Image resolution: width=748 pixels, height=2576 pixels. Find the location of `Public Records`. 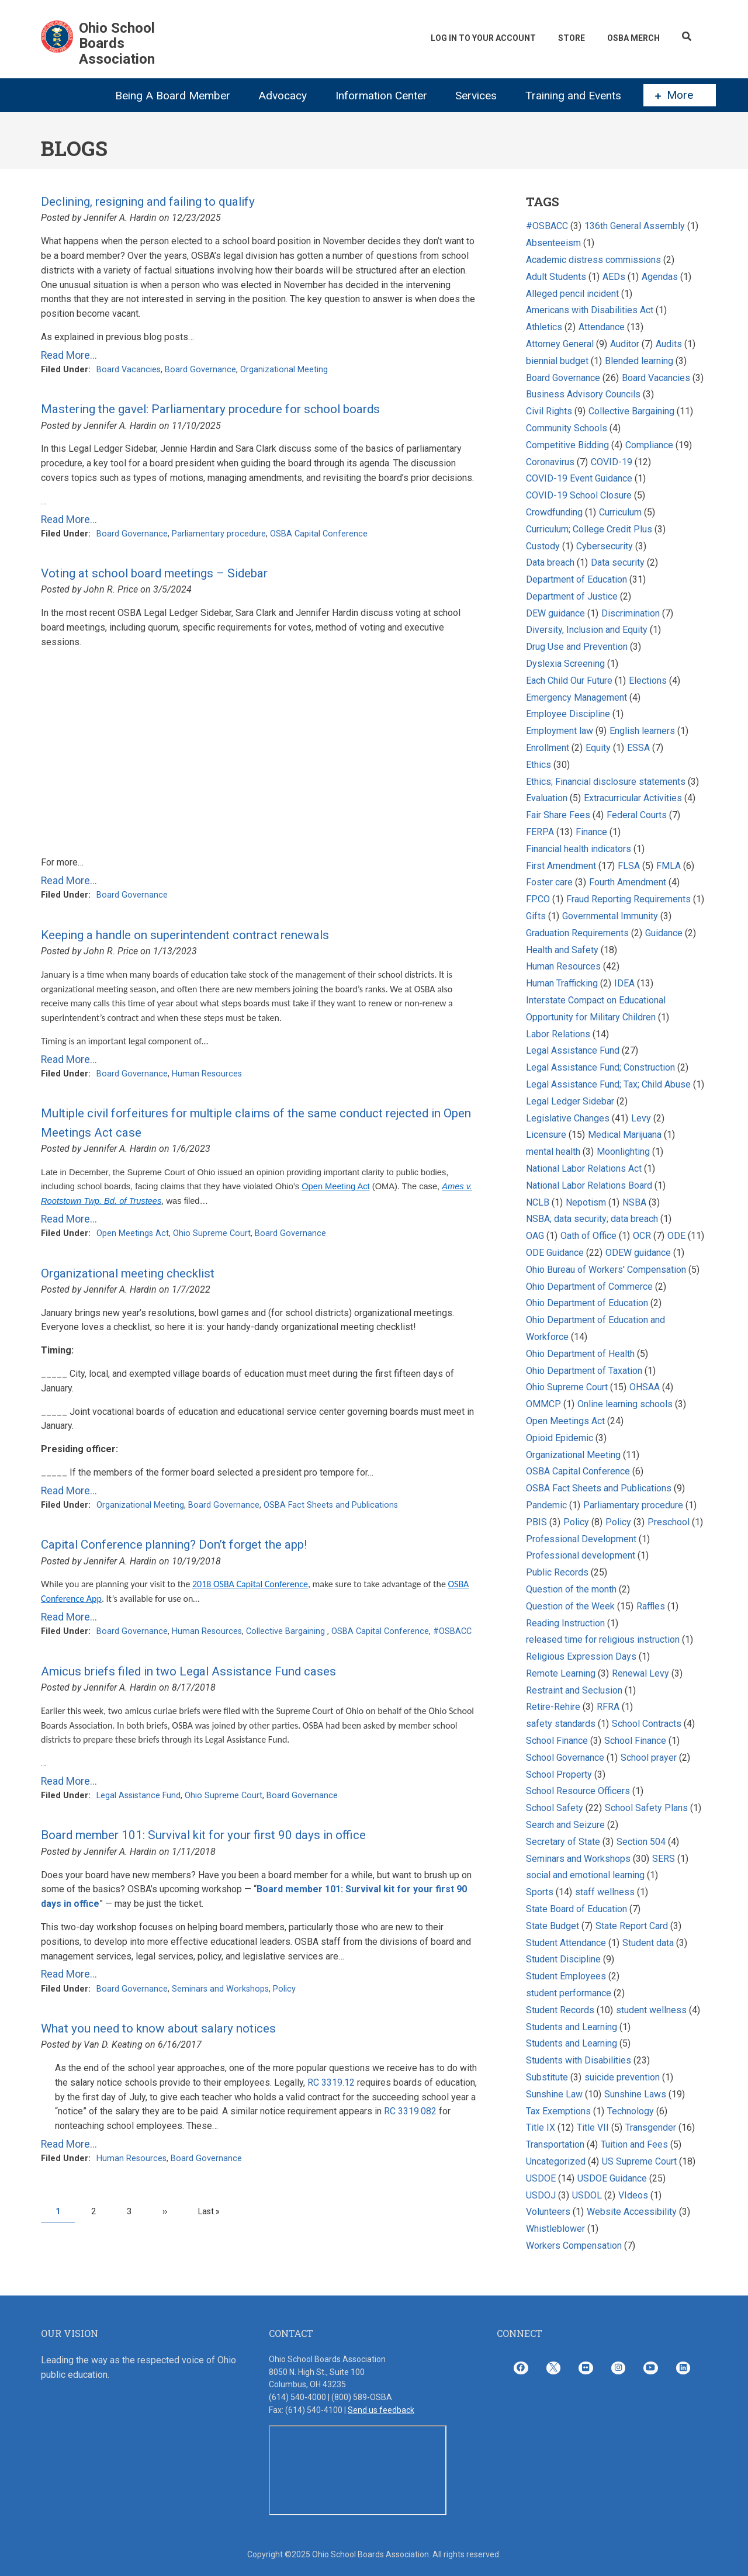

Public Records is located at coordinates (557, 1572).